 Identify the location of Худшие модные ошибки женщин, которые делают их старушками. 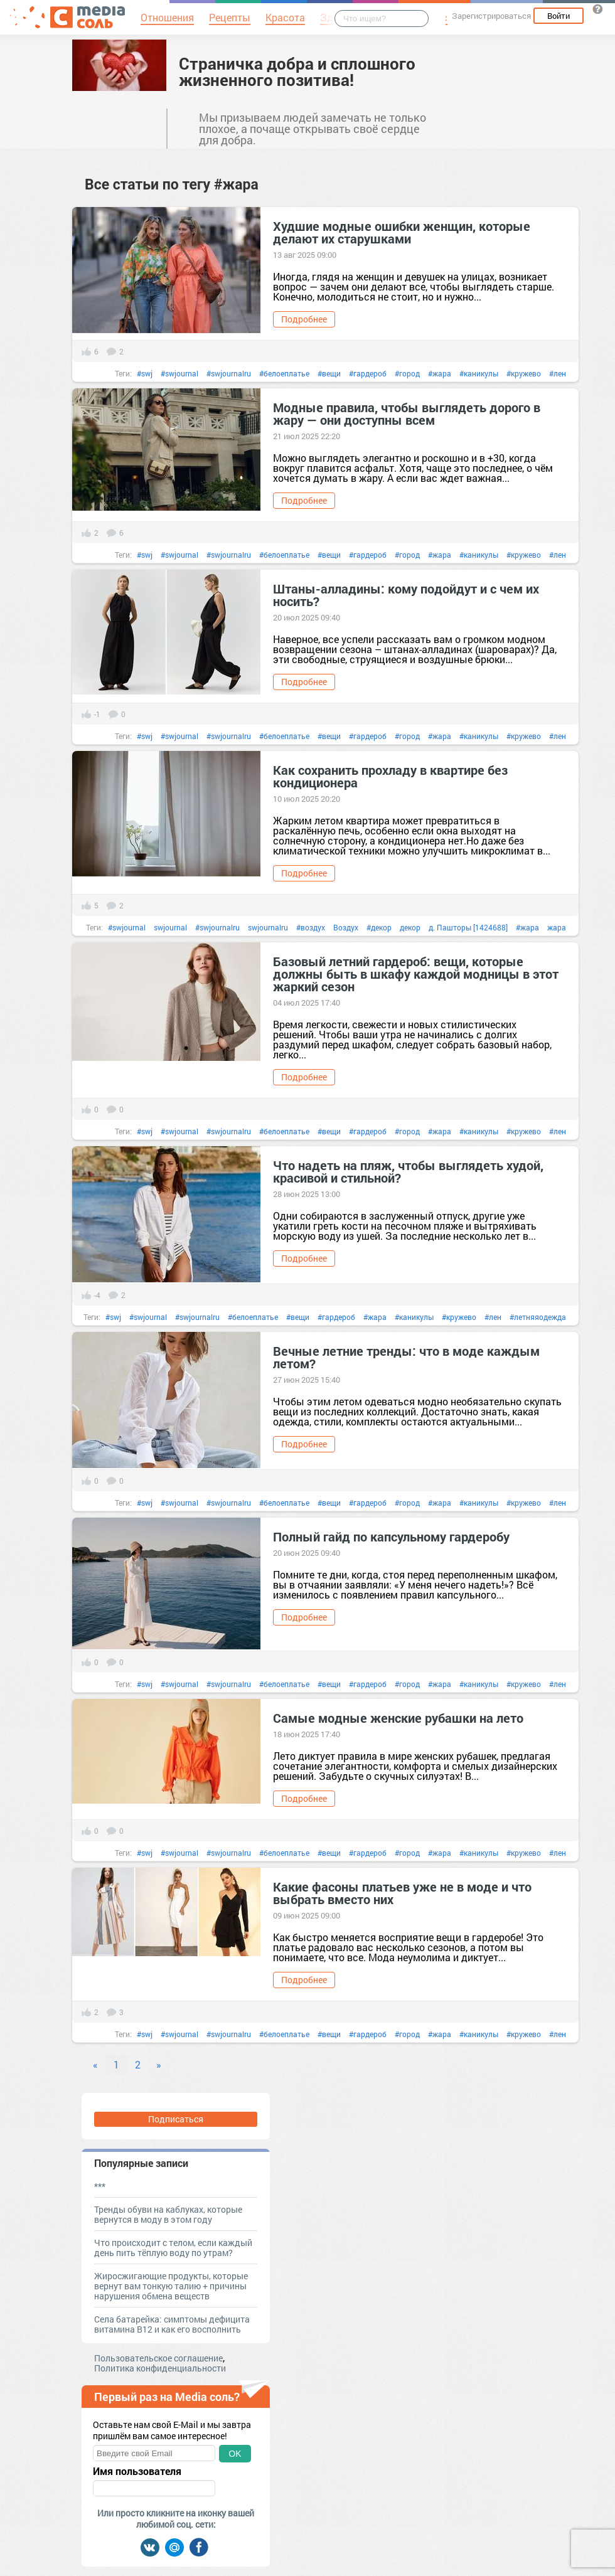
(401, 232).